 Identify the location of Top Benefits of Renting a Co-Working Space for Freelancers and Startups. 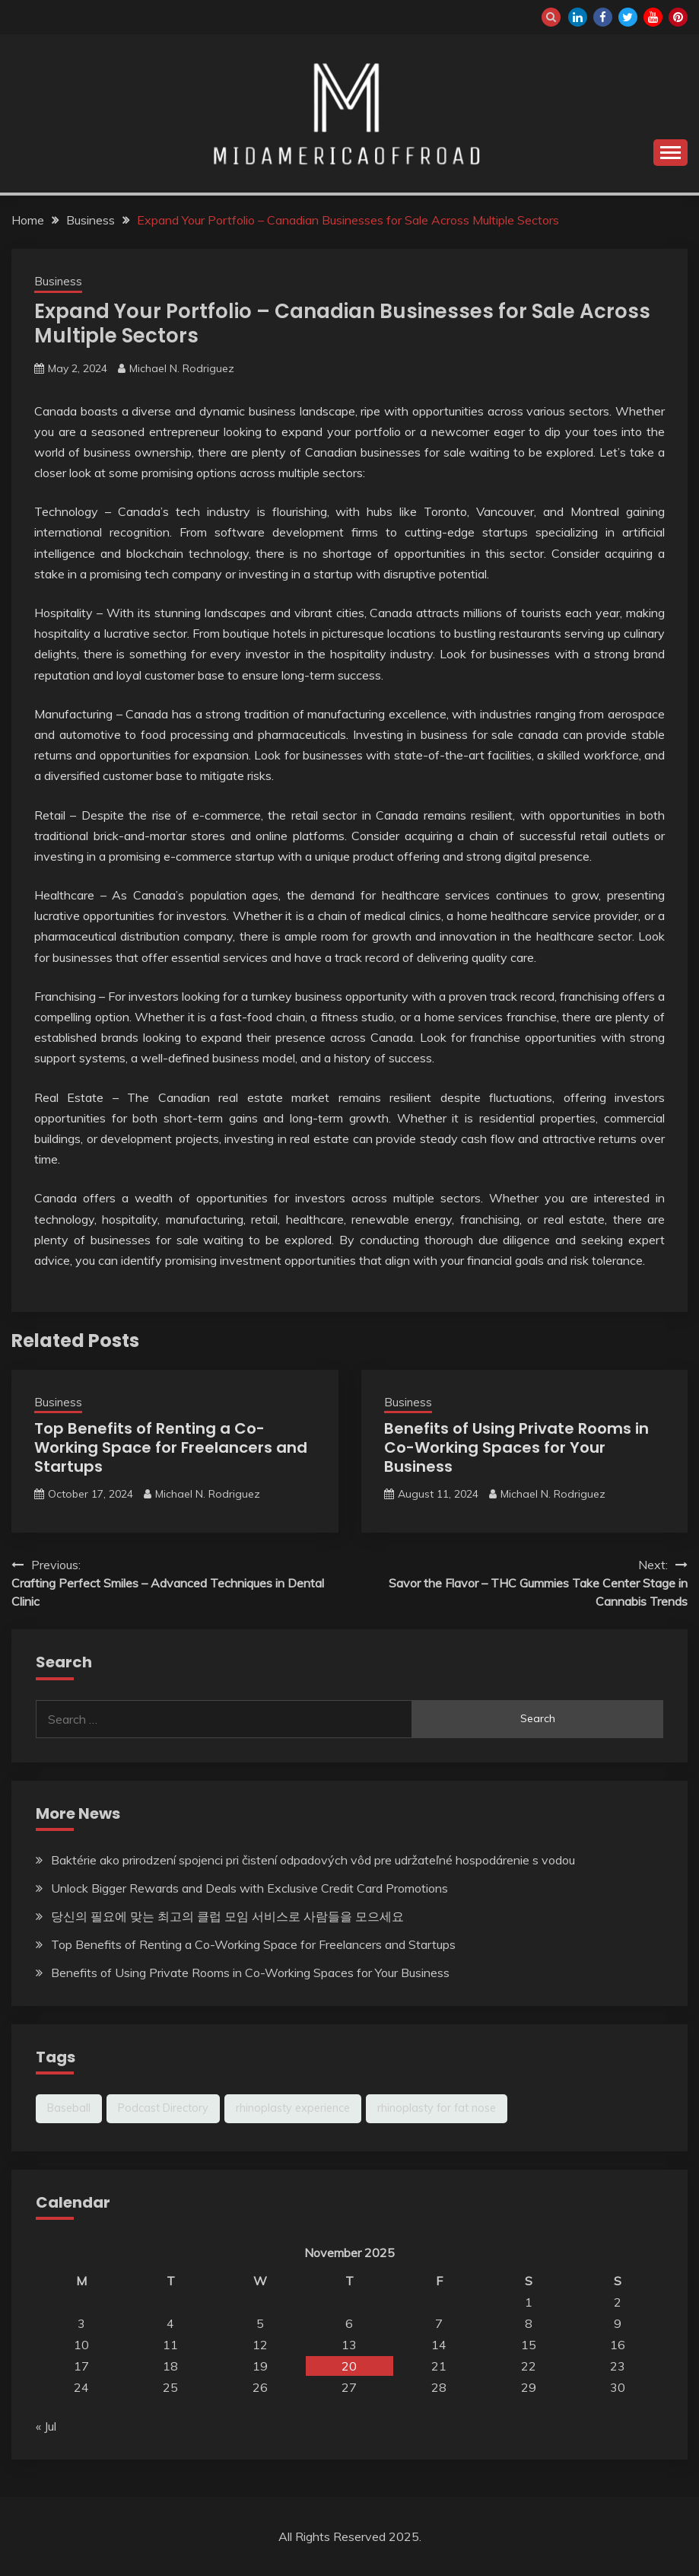
(170, 1447).